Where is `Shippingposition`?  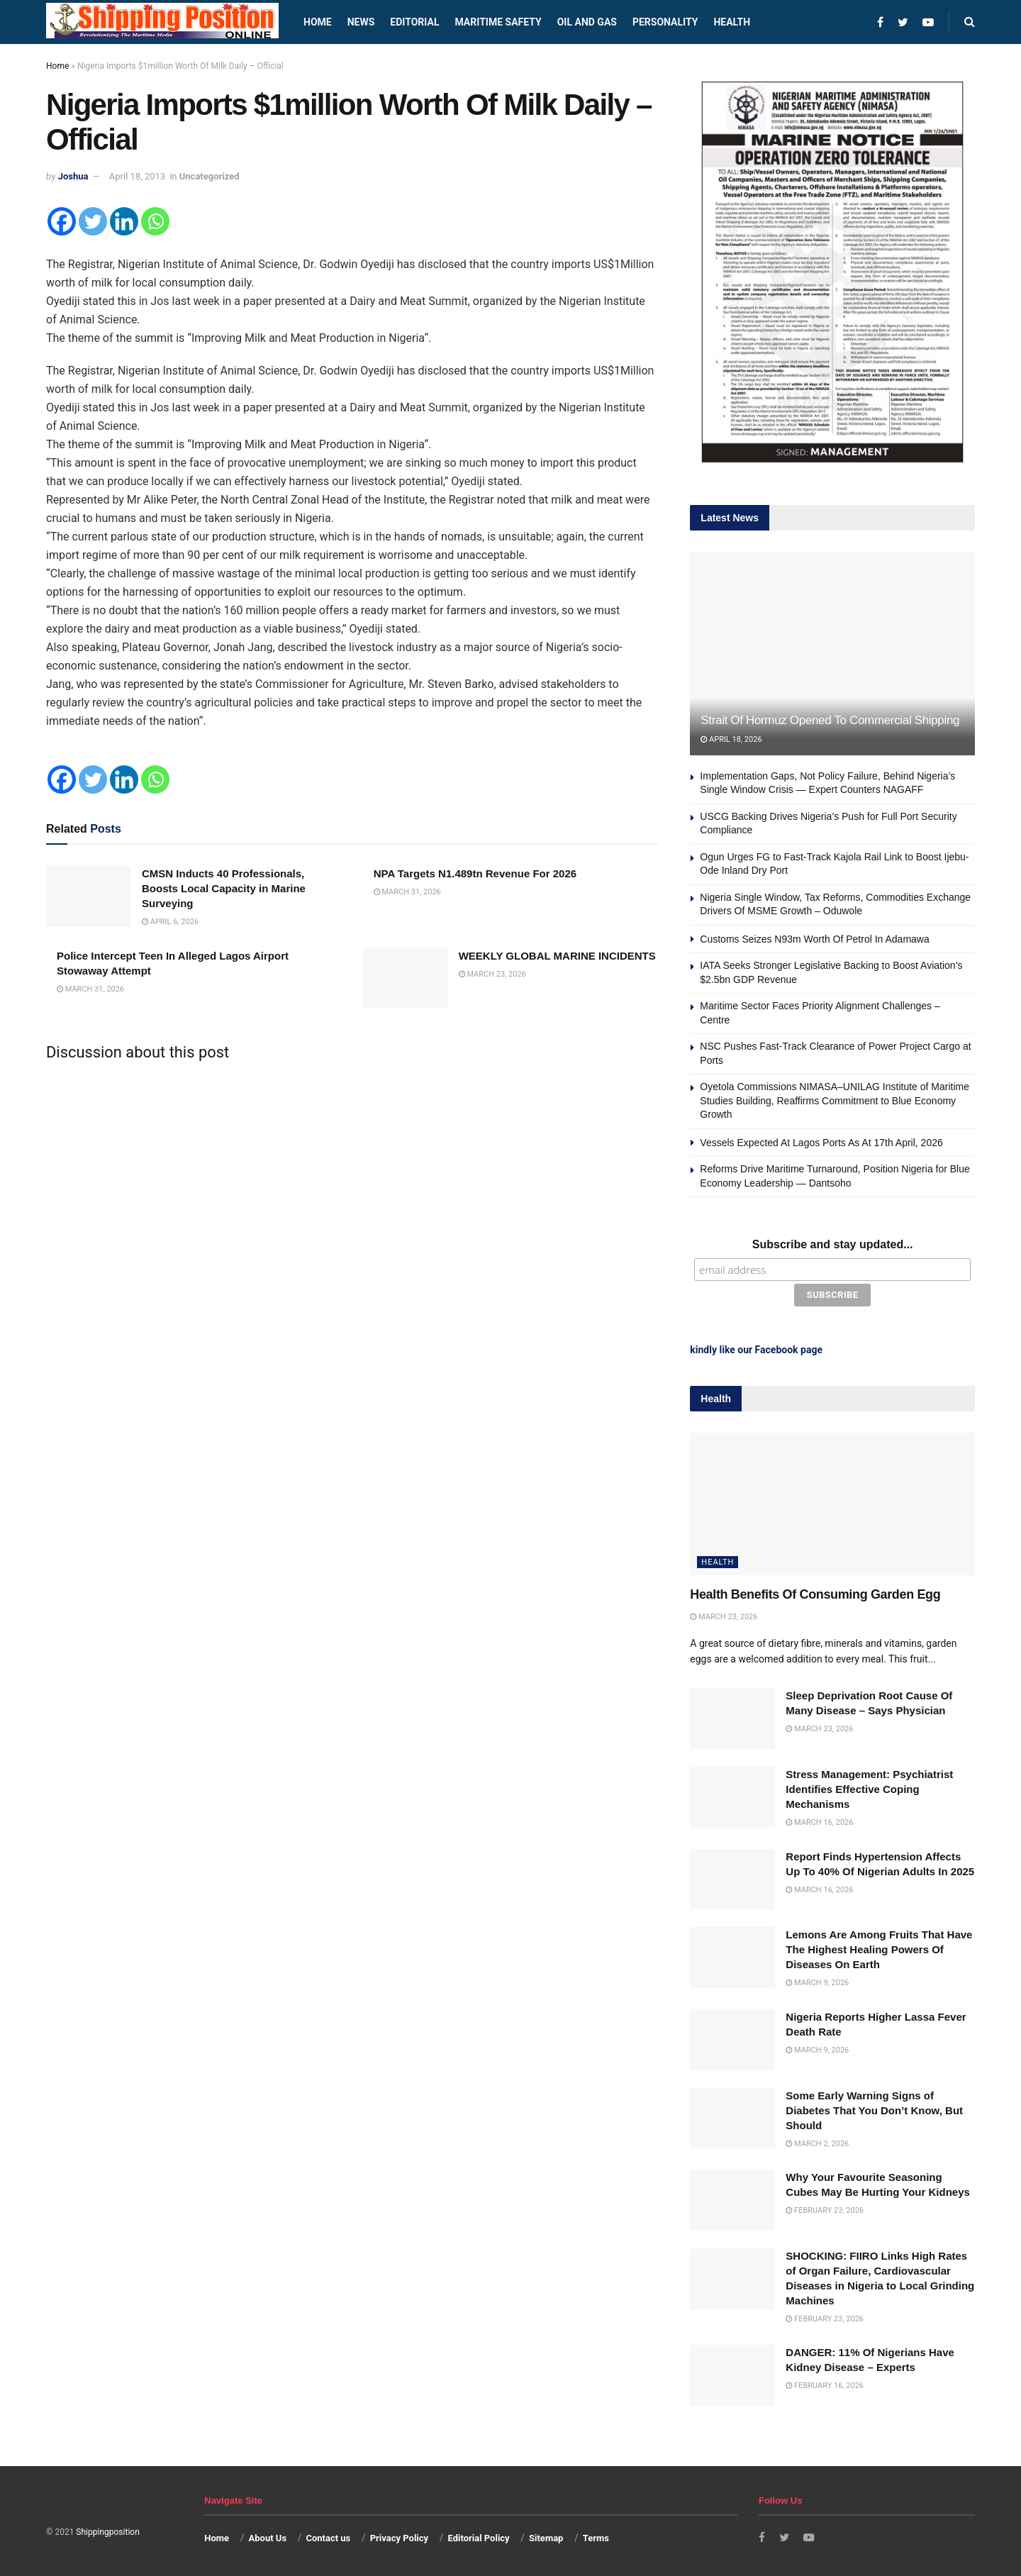
Shippingposition is located at coordinates (107, 2530).